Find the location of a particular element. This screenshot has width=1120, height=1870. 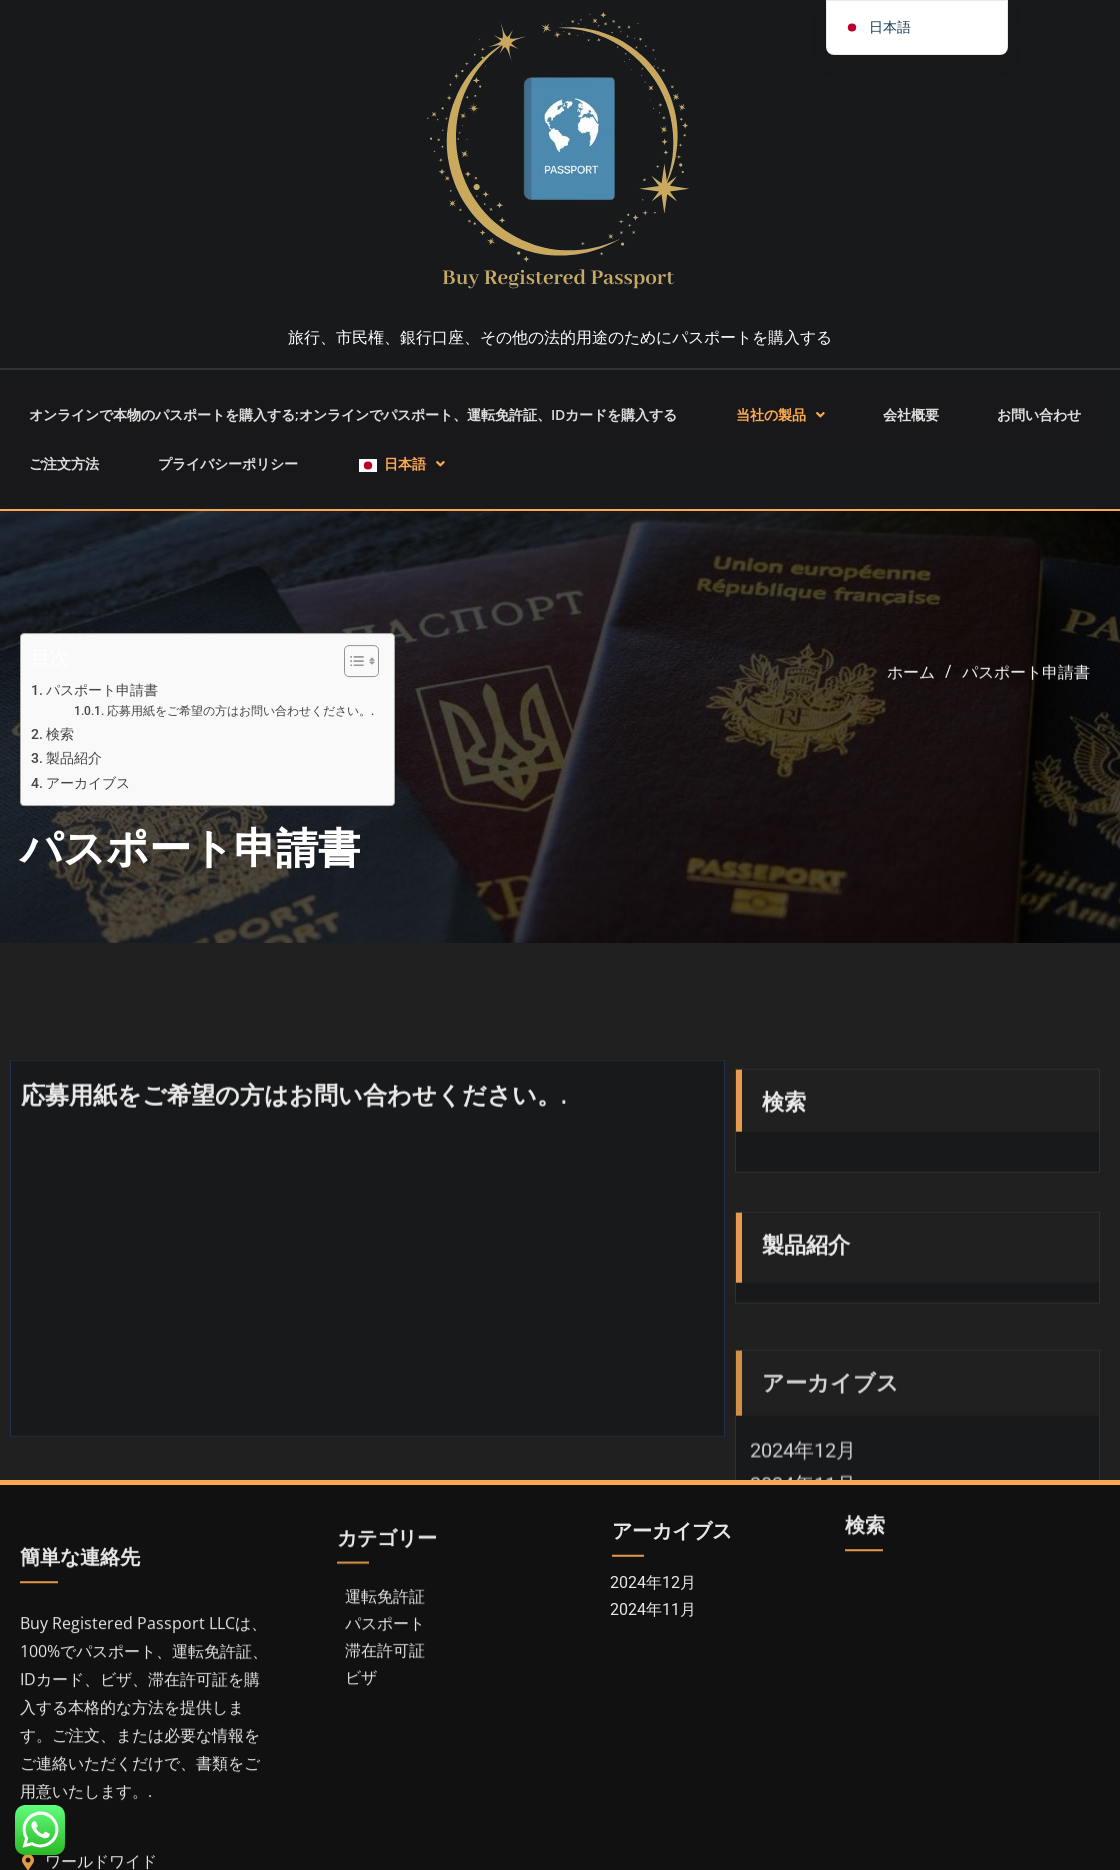

滞在許可証 is located at coordinates (385, 1731).